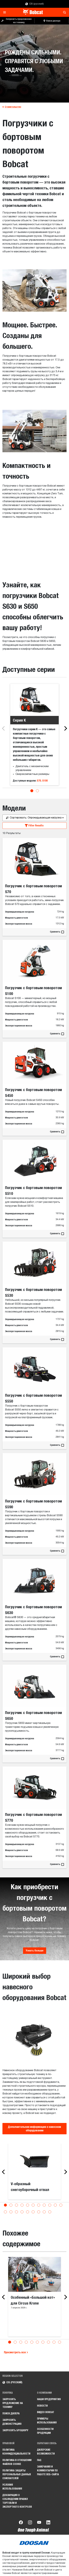 This screenshot has height=2576, width=69. Describe the element at coordinates (11, 2429) in the screenshot. I see `Поиск дилера` at that location.